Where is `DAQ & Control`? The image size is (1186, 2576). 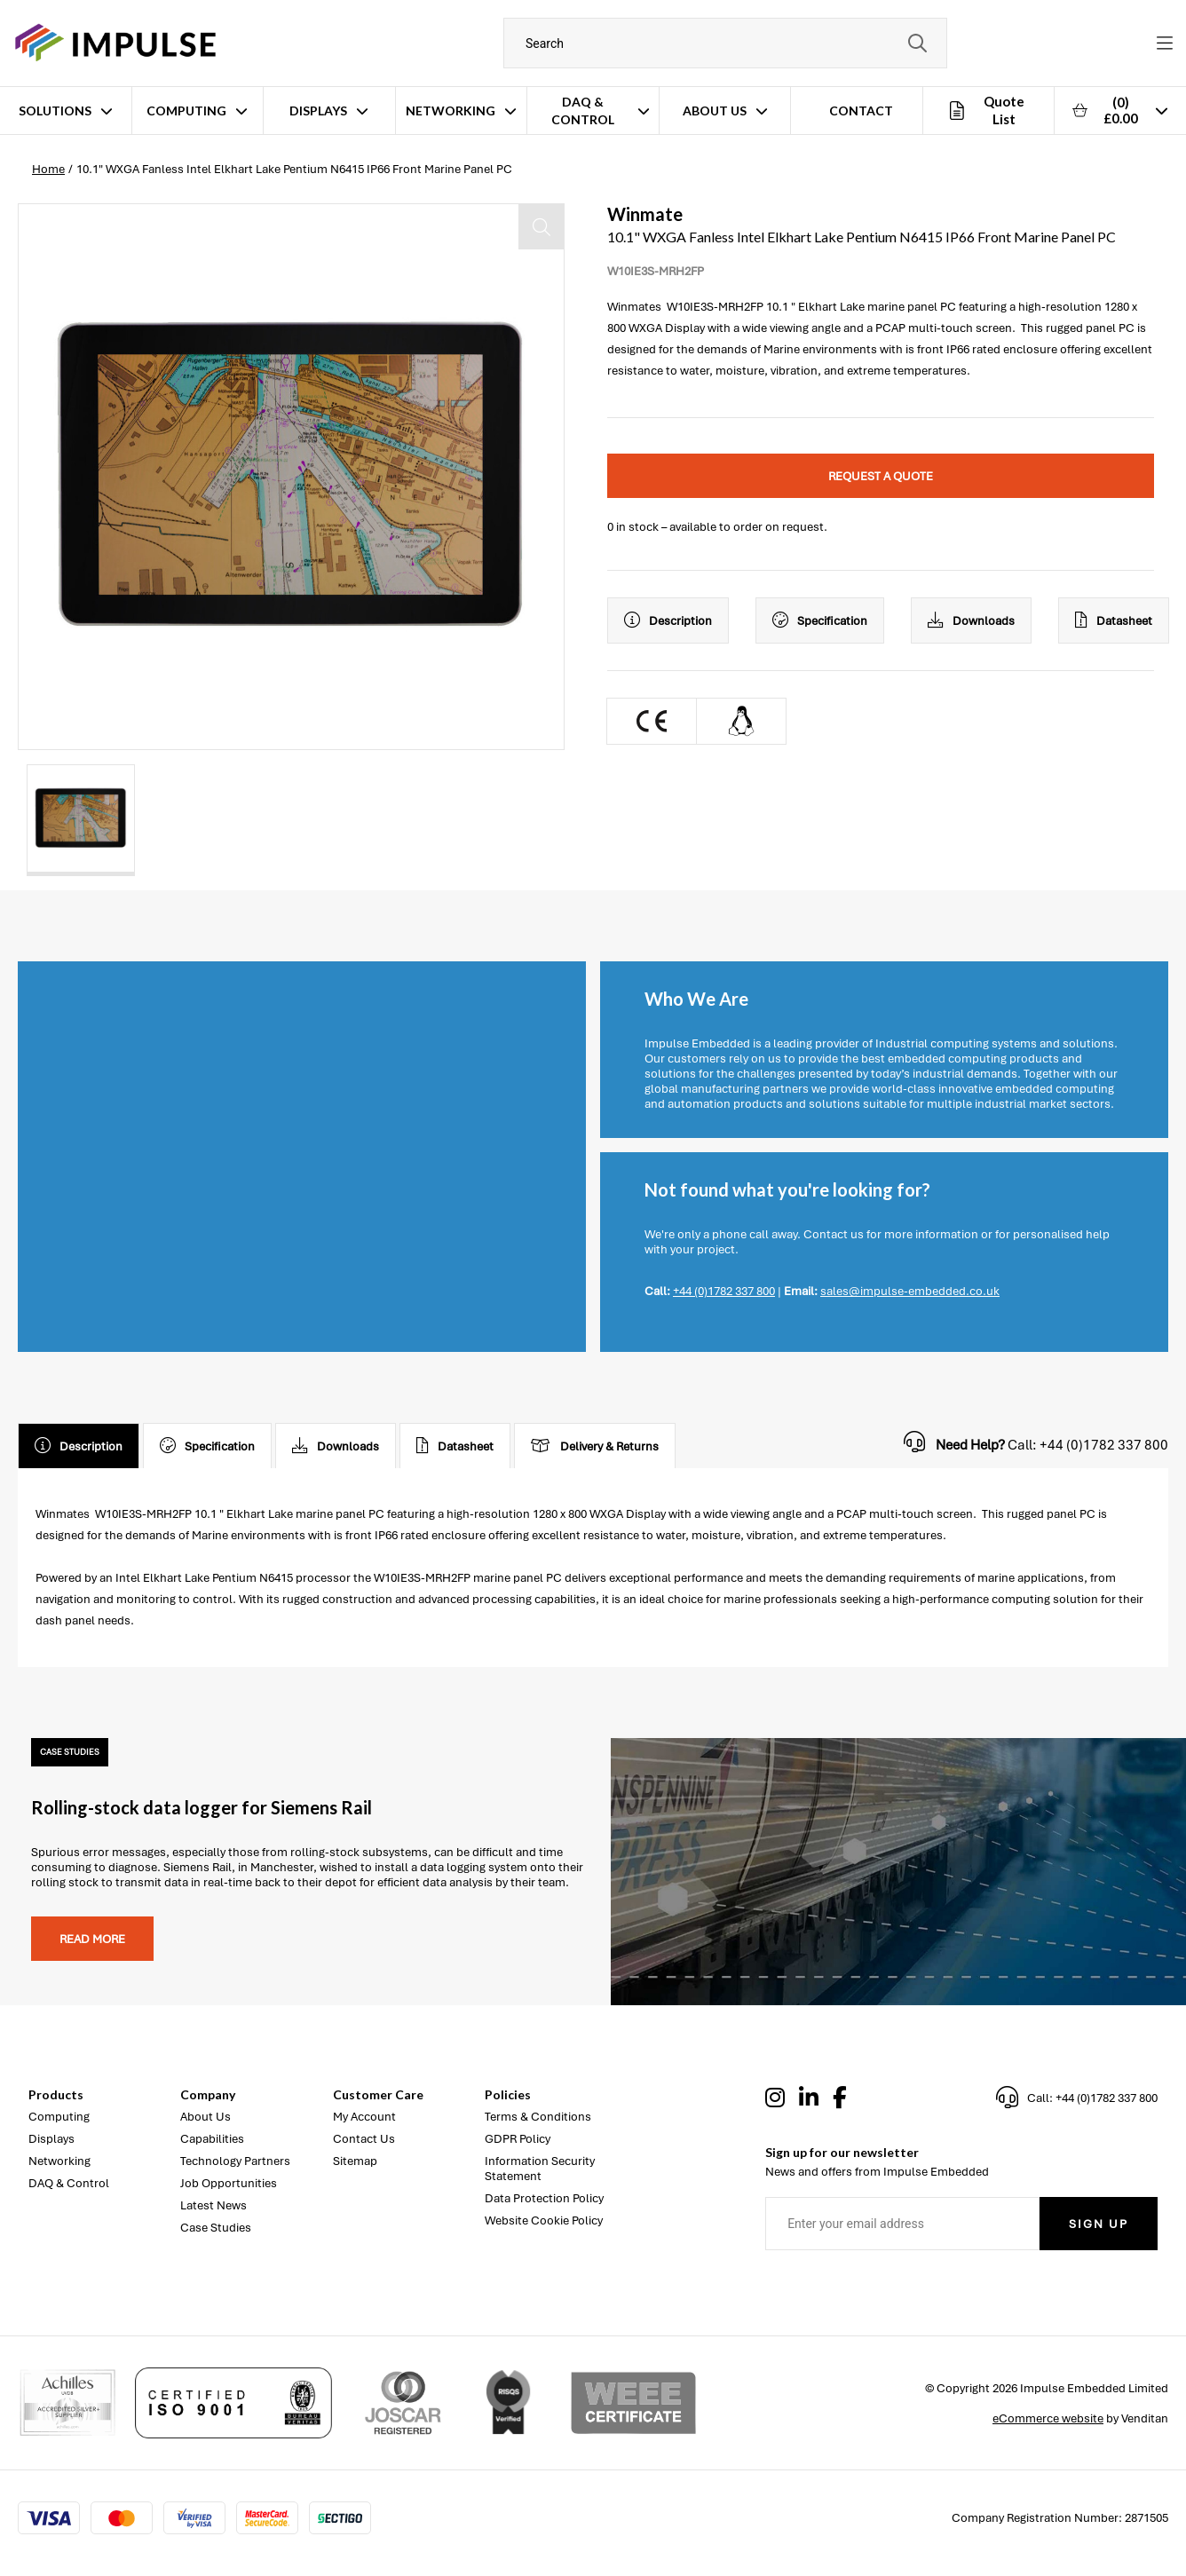
DAQ & Control is located at coordinates (582, 110).